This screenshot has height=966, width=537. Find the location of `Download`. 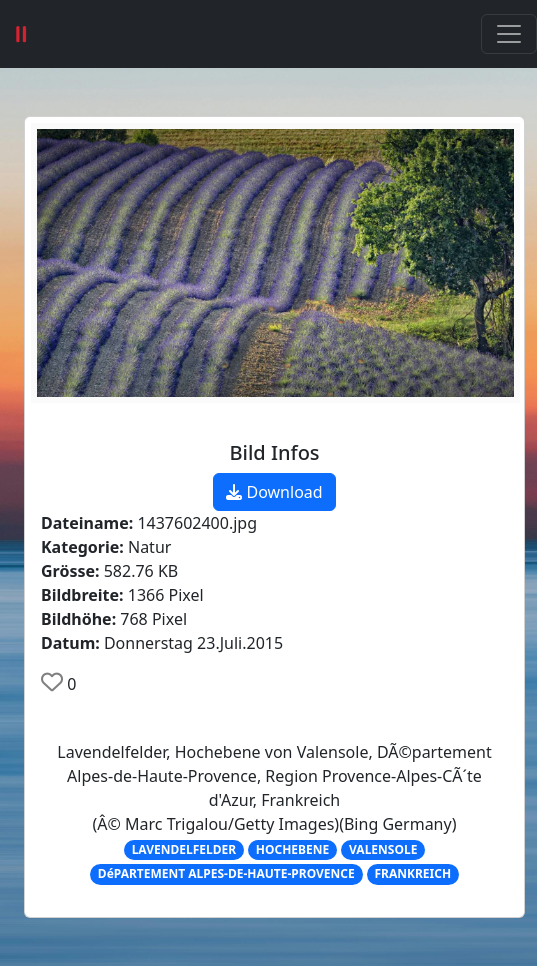

Download is located at coordinates (274, 492).